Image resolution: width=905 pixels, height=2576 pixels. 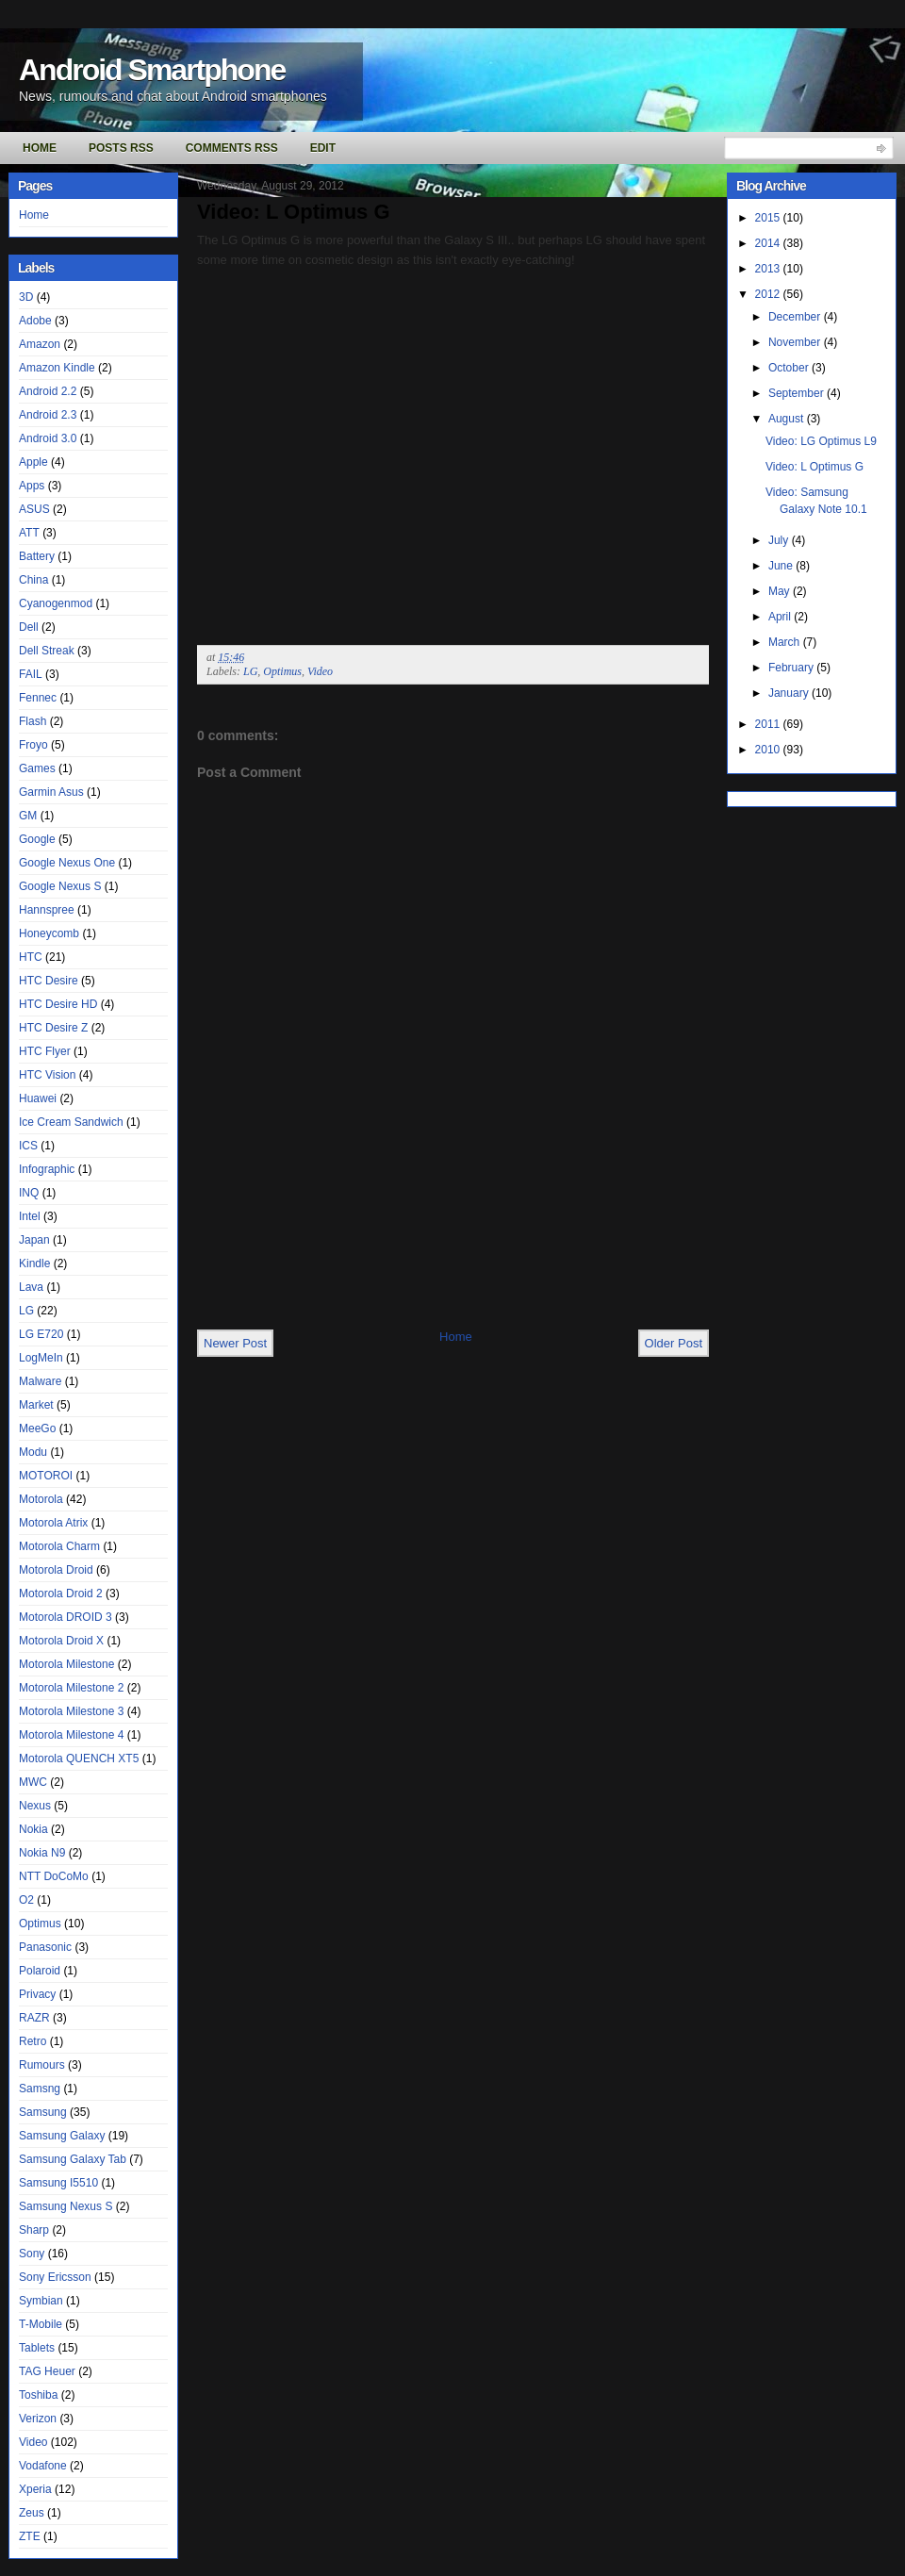 I want to click on Motorola Milestone 3, so click(x=71, y=1711).